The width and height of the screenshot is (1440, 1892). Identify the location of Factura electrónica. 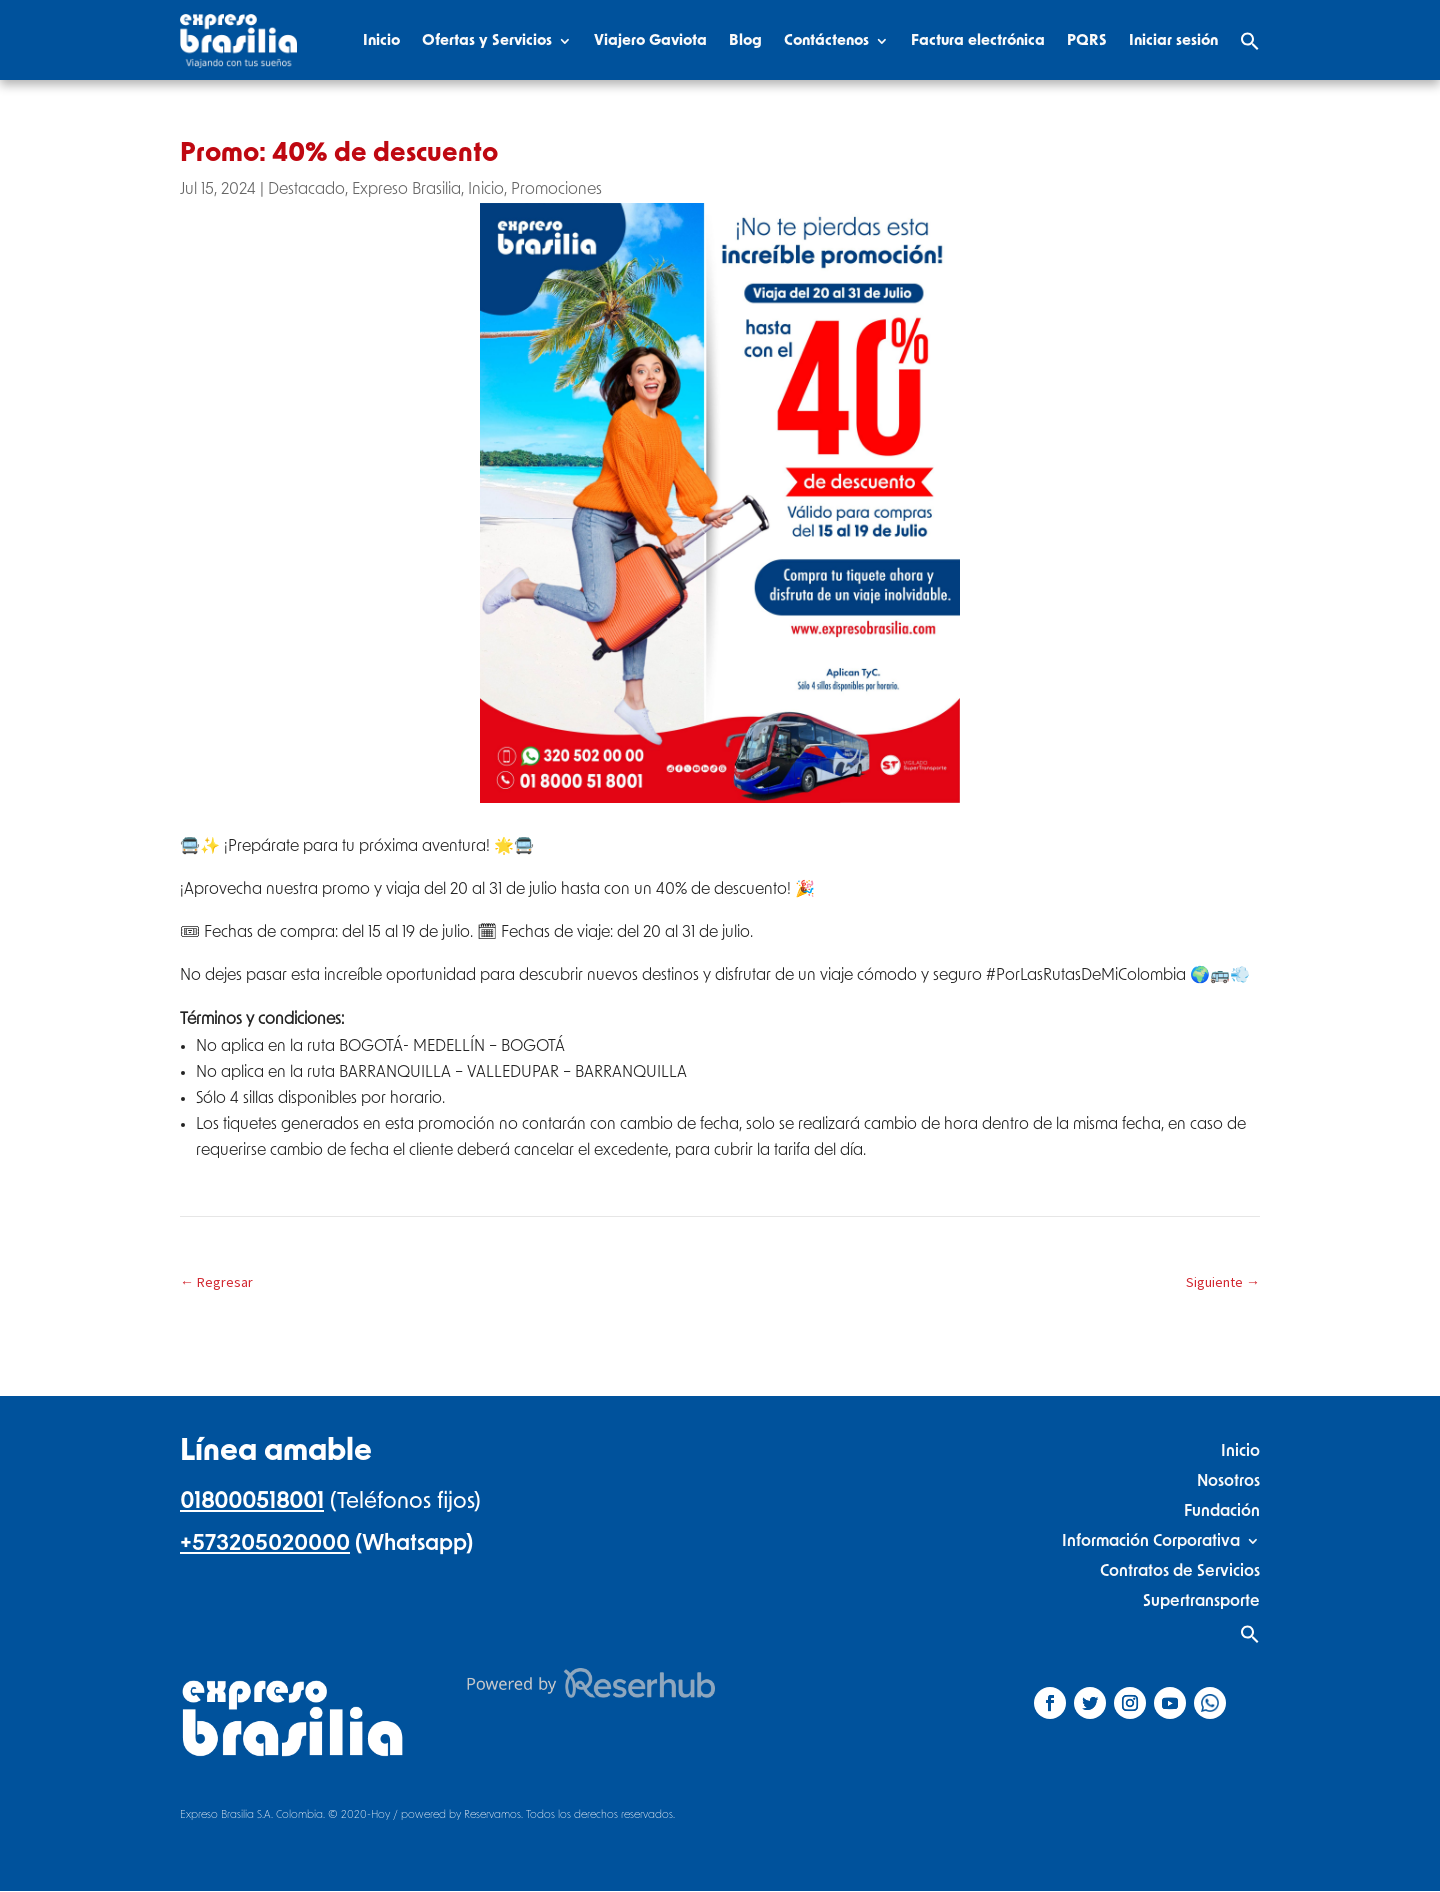
(978, 40).